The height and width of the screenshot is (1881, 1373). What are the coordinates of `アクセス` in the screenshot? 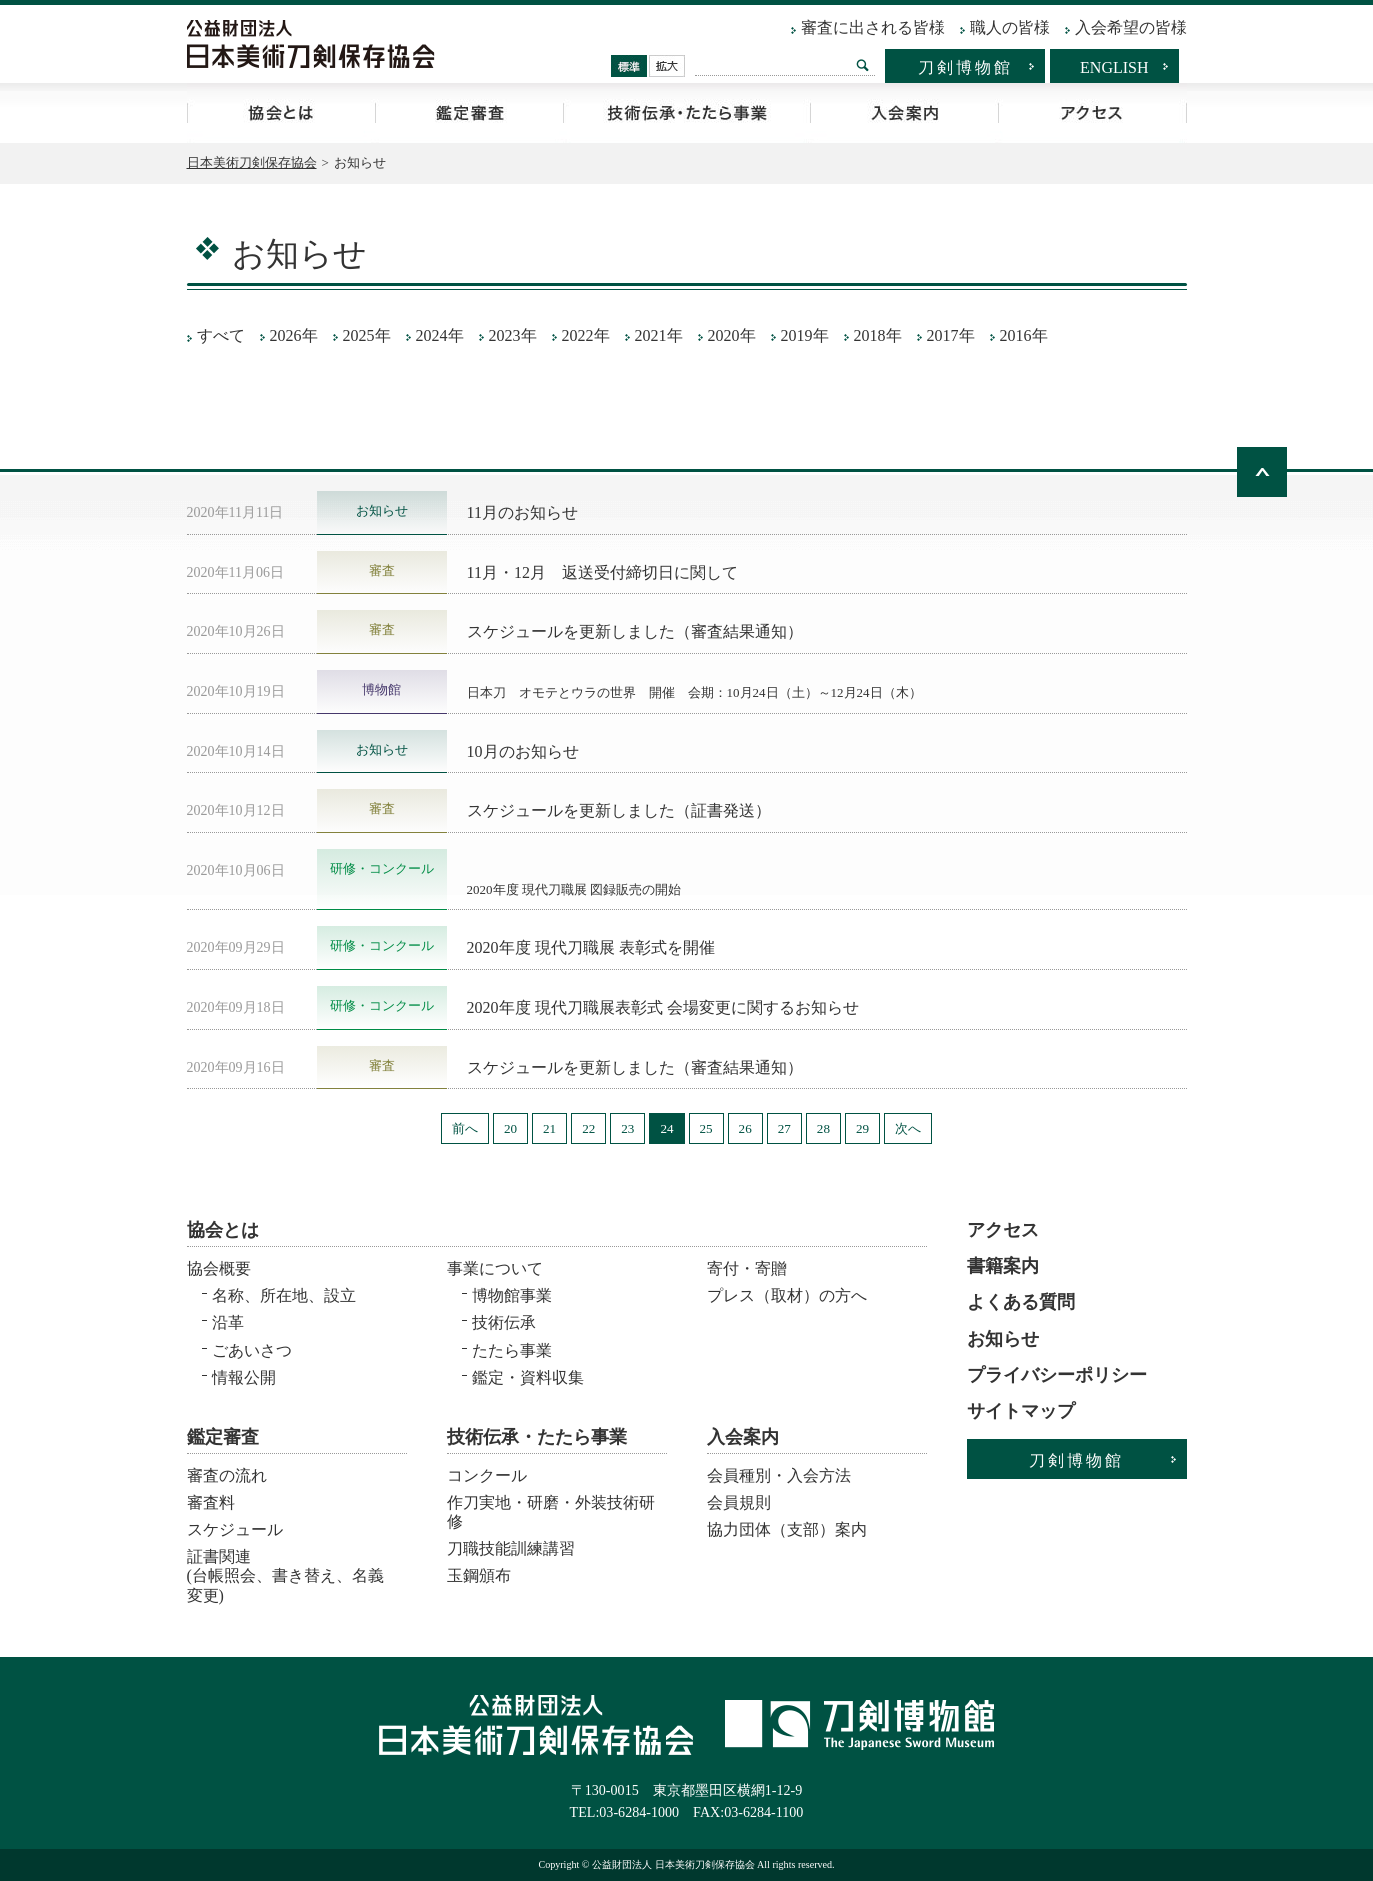 It's located at (1092, 113).